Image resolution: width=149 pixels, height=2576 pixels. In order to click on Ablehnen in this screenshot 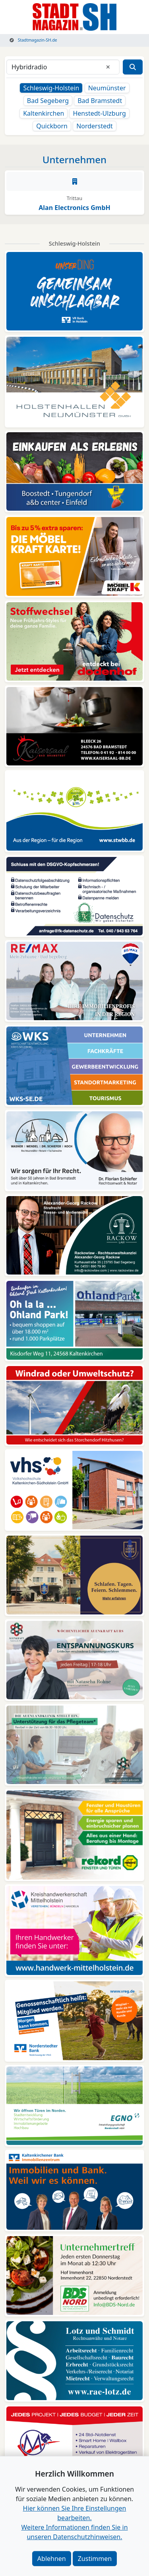, I will do `click(51, 2558)`.